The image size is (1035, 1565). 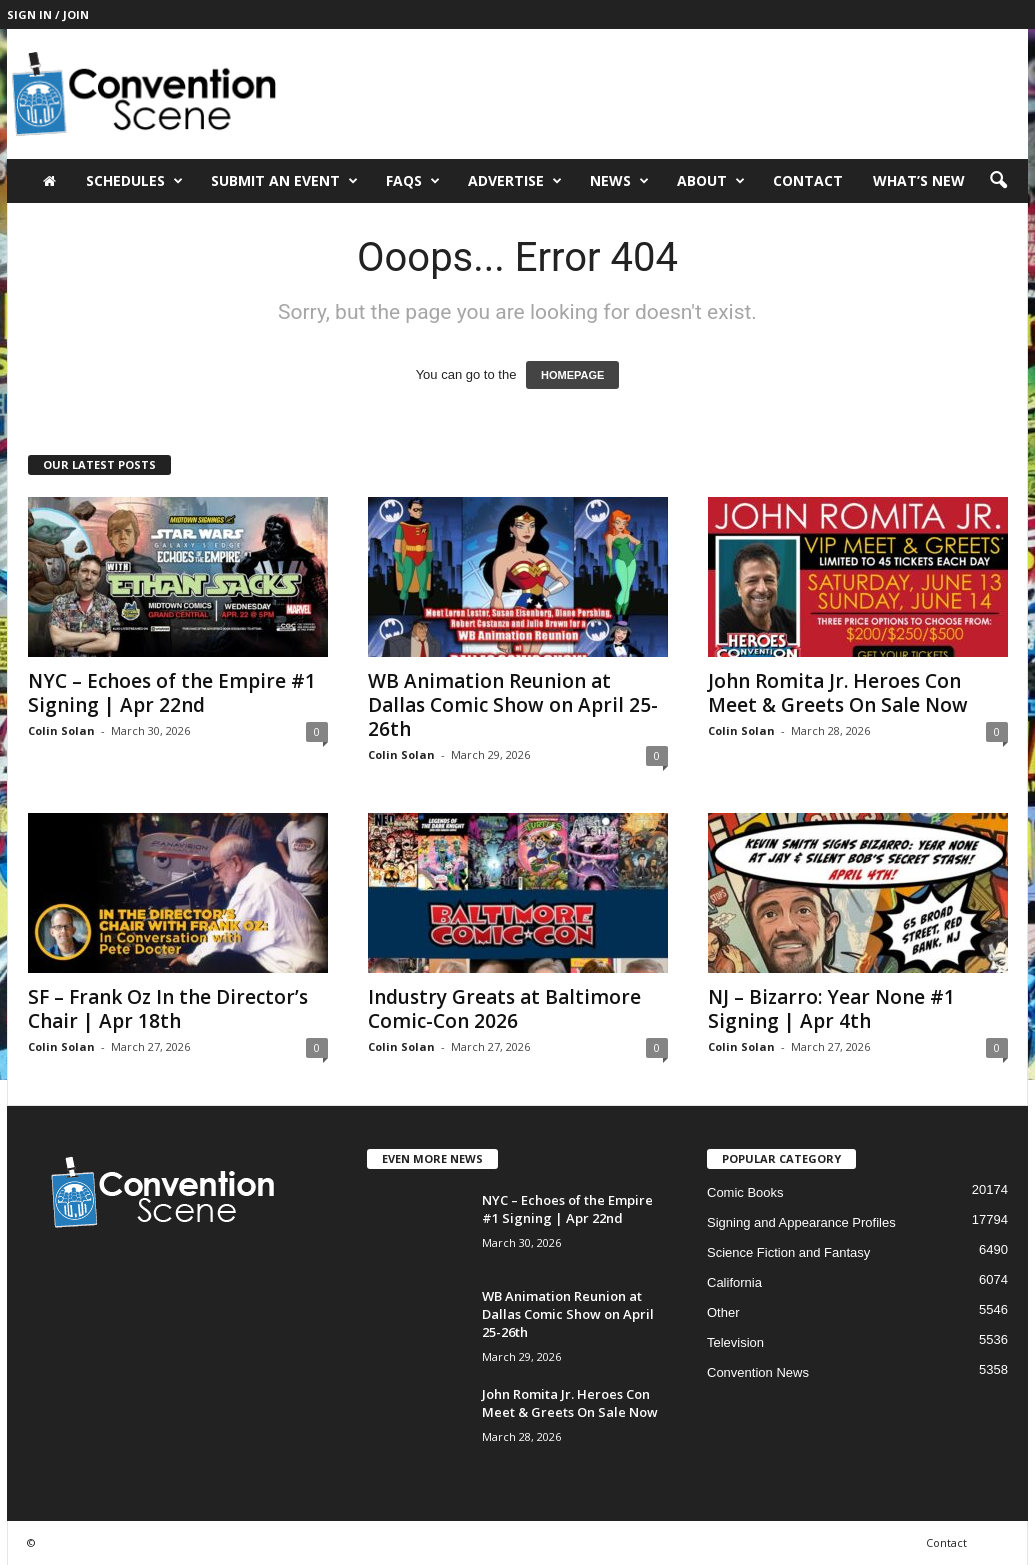 I want to click on [button], so click(x=998, y=181).